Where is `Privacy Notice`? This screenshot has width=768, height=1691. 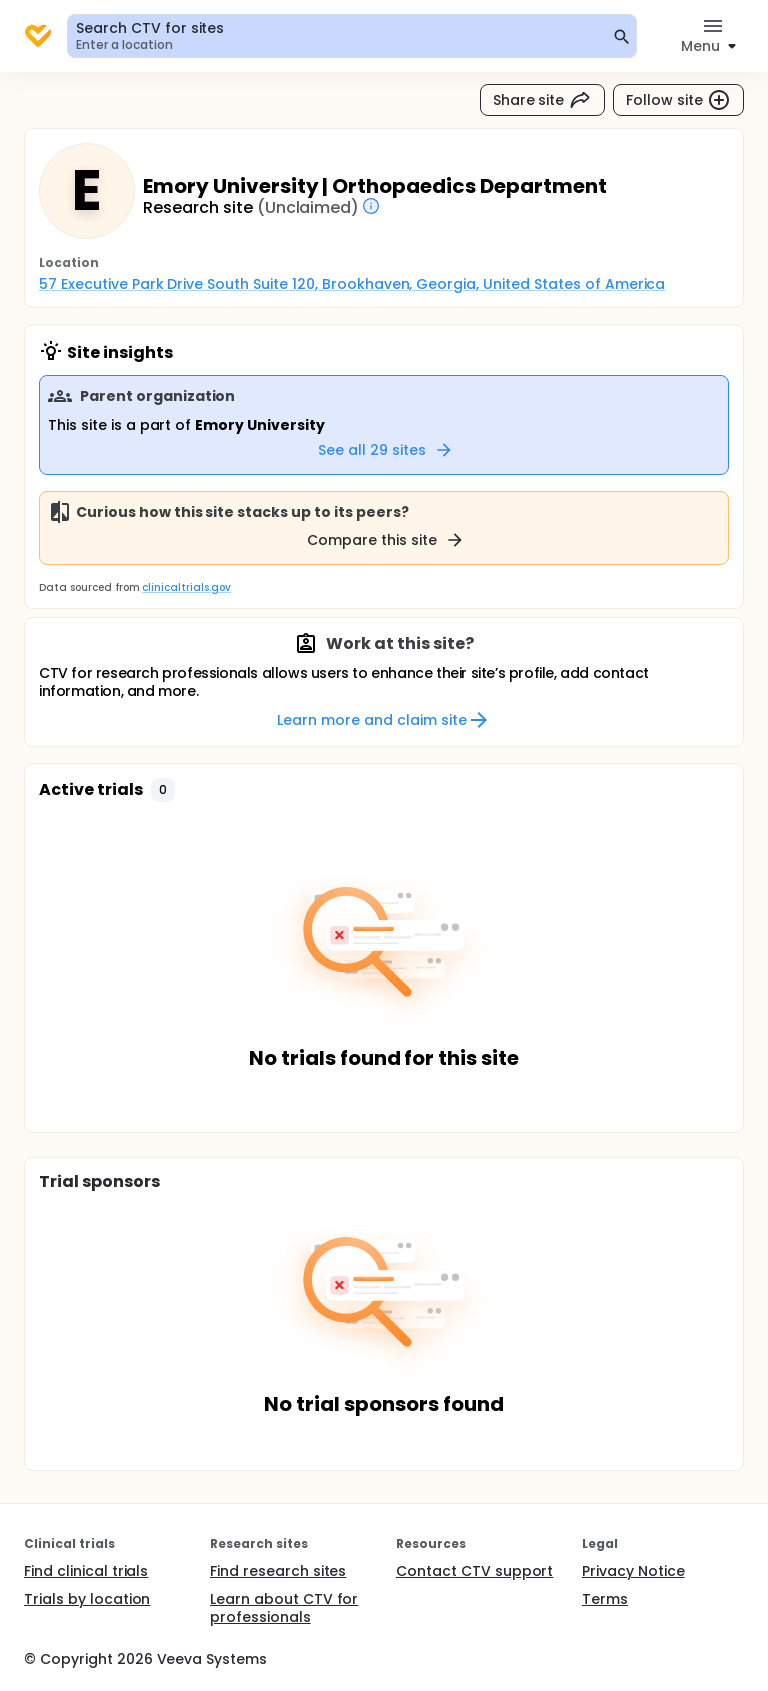 Privacy Notice is located at coordinates (633, 1571).